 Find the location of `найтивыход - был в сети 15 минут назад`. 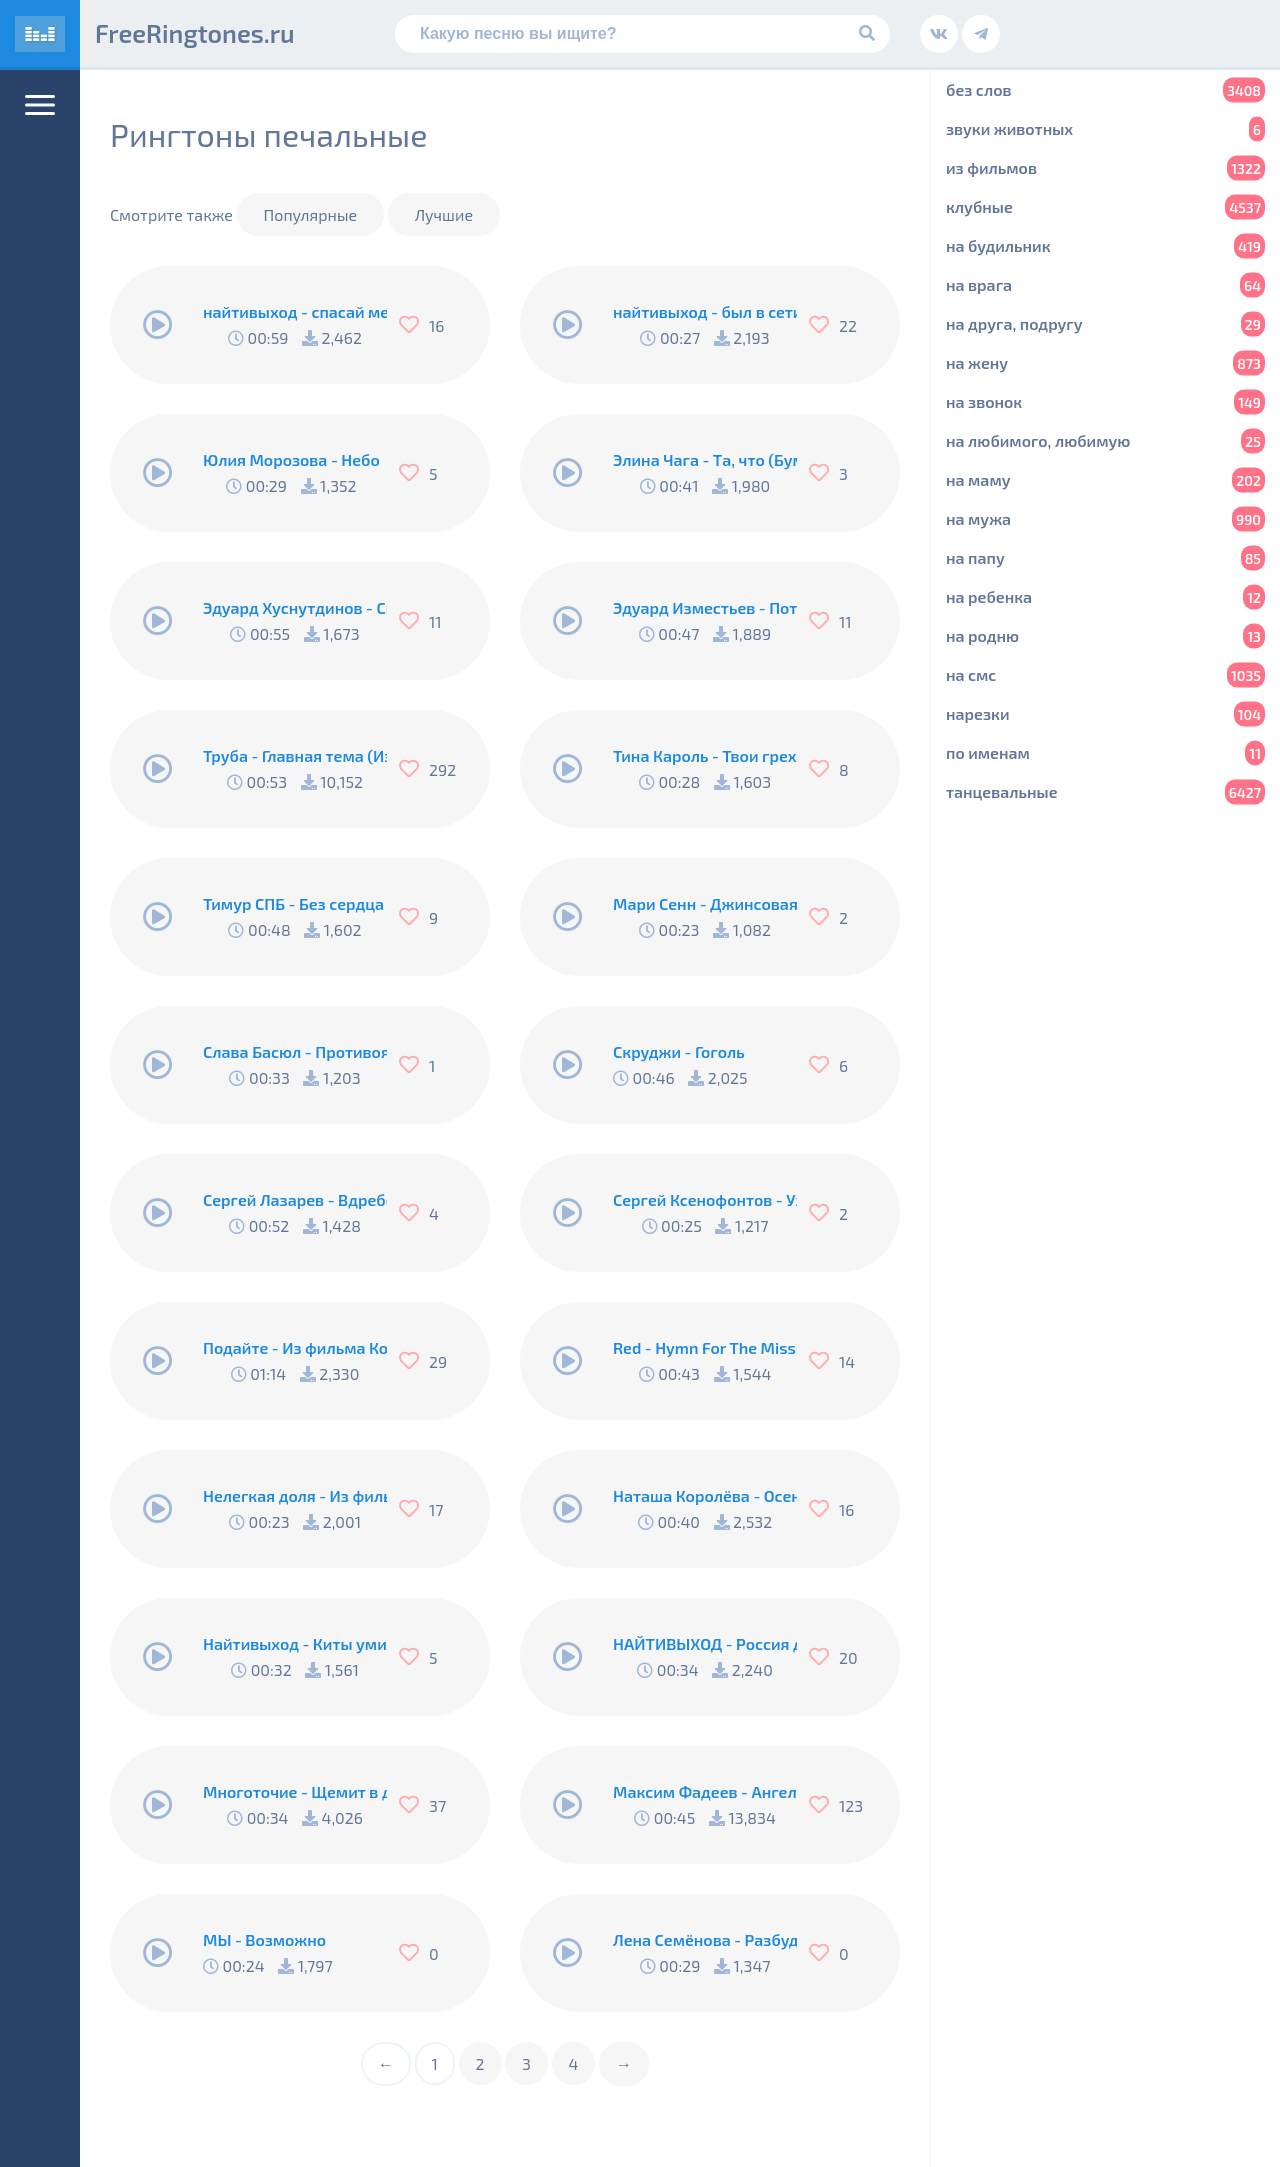

найтивыход - был в сети 15 минут назад is located at coordinates (705, 311).